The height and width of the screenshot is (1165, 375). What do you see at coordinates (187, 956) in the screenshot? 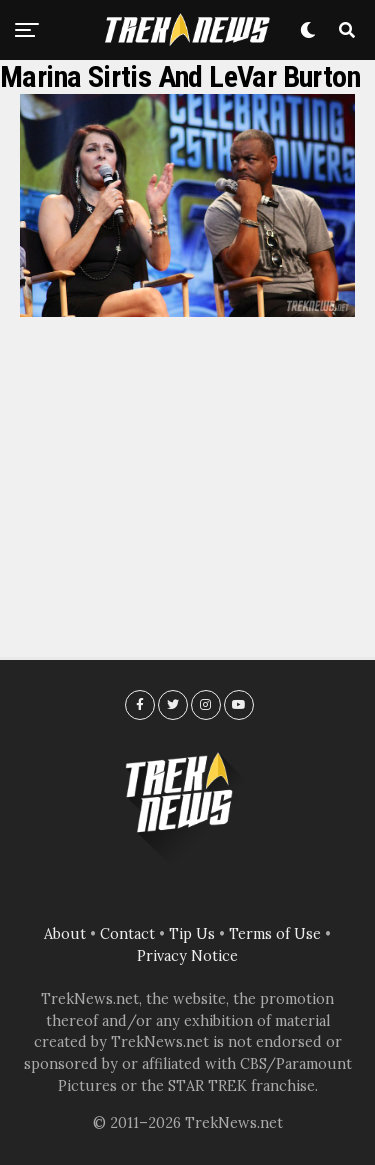
I see `Privacy Notice` at bounding box center [187, 956].